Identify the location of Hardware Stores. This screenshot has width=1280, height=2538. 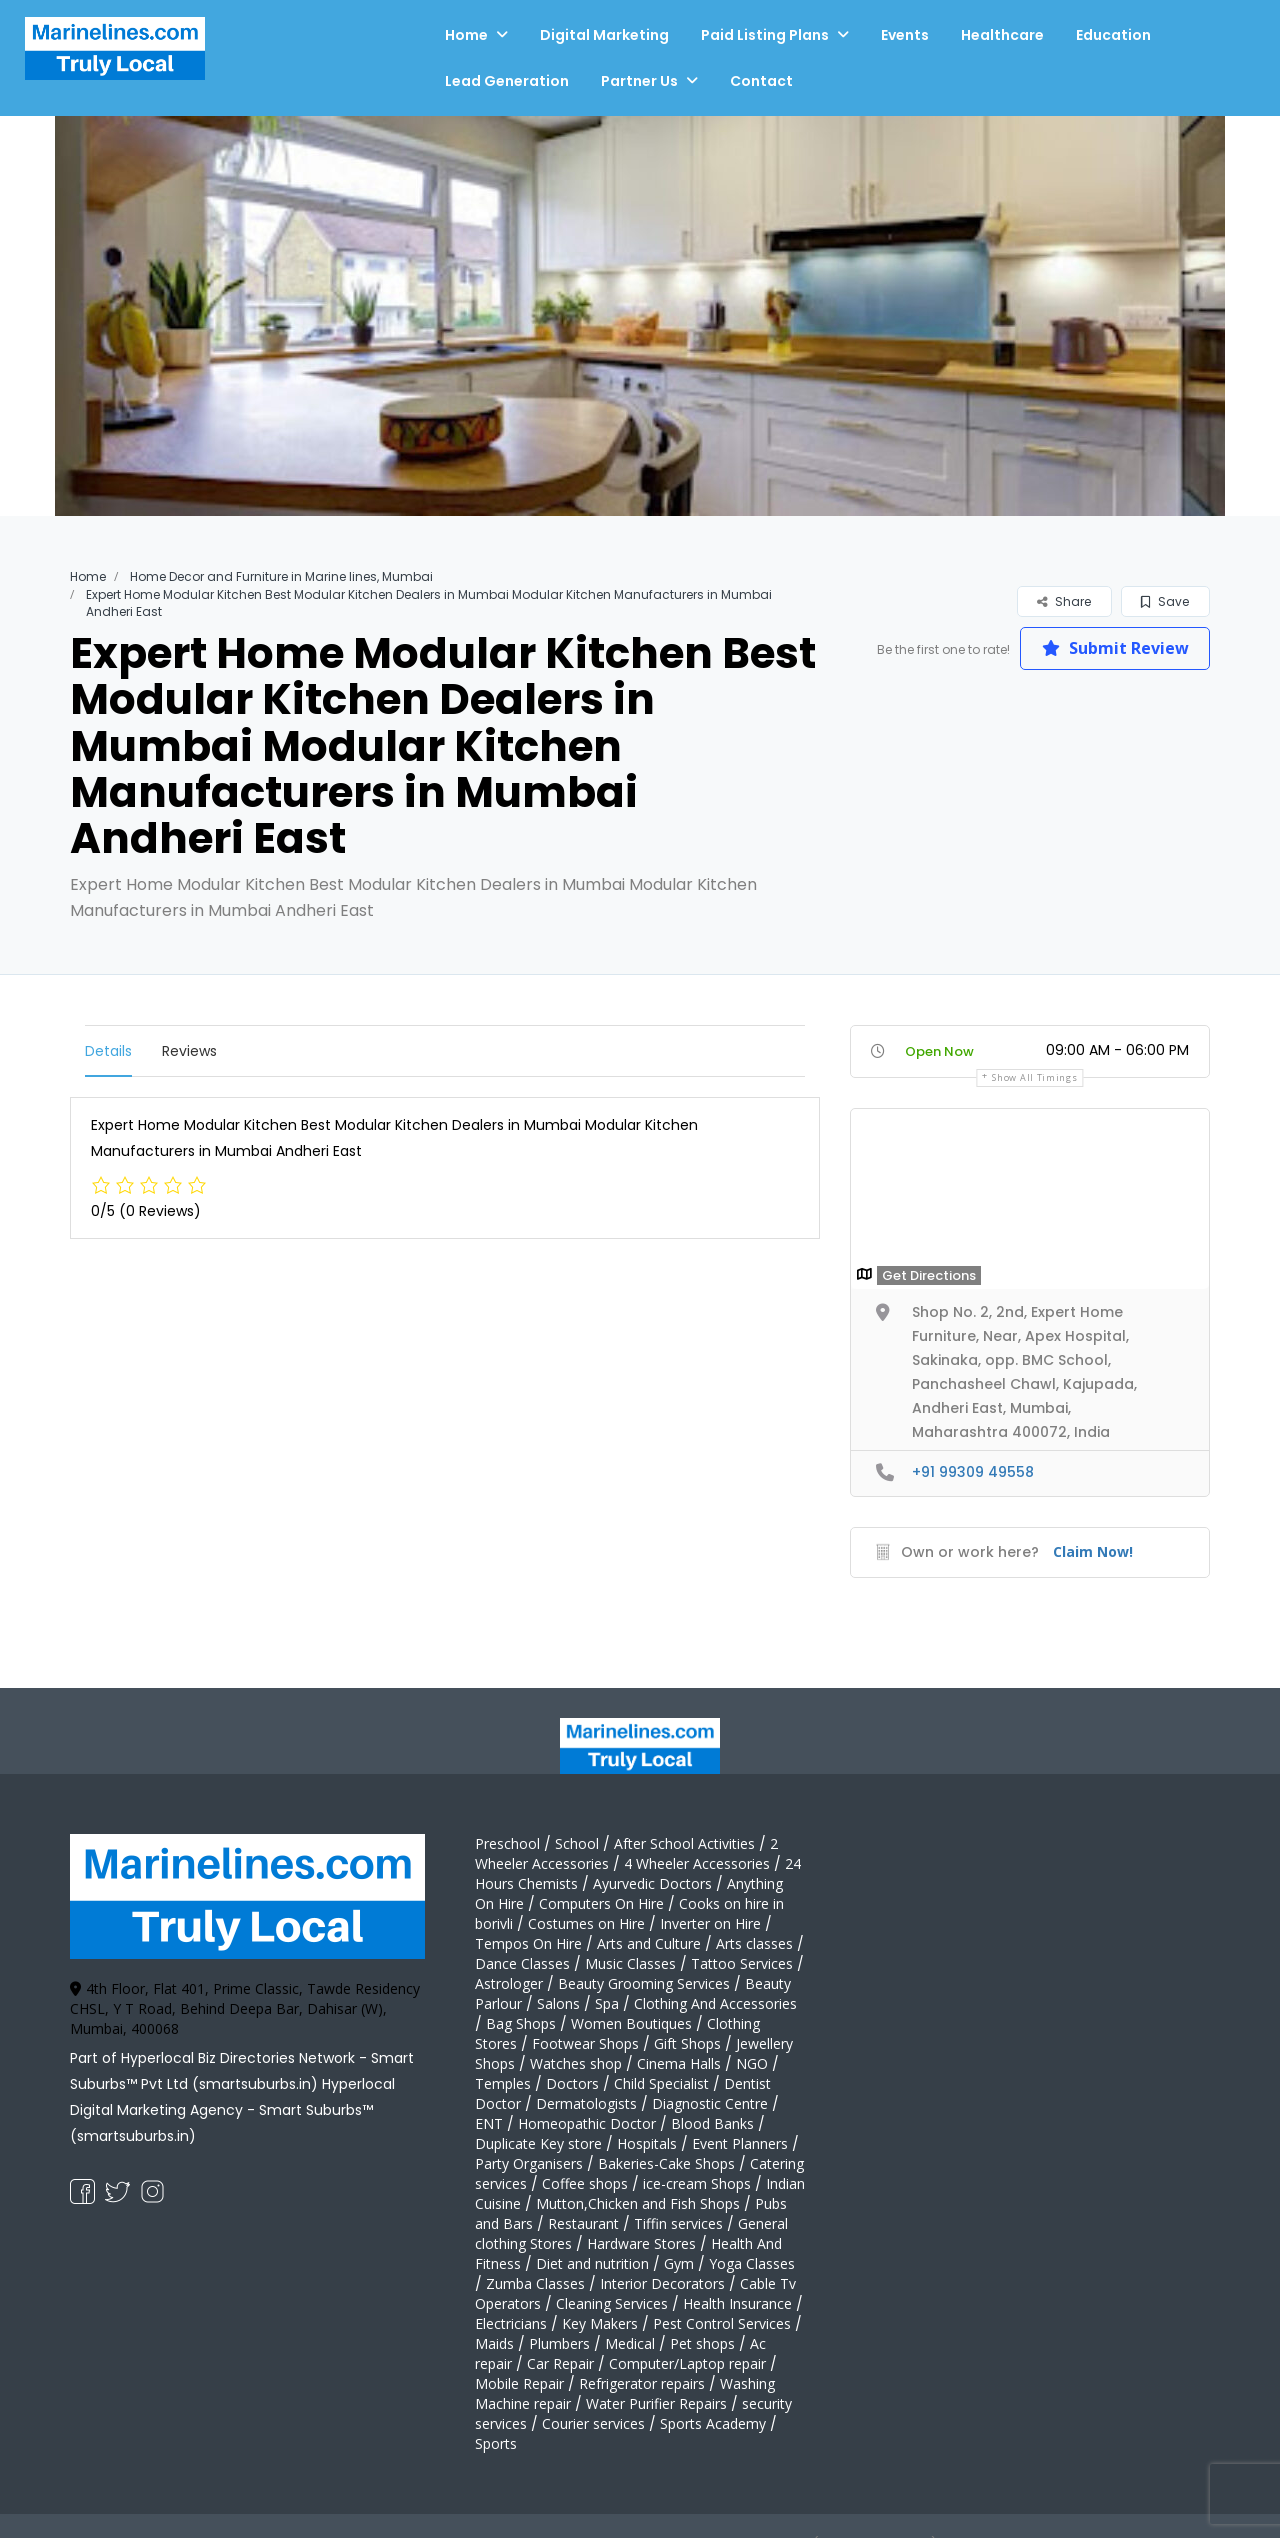
(641, 2243).